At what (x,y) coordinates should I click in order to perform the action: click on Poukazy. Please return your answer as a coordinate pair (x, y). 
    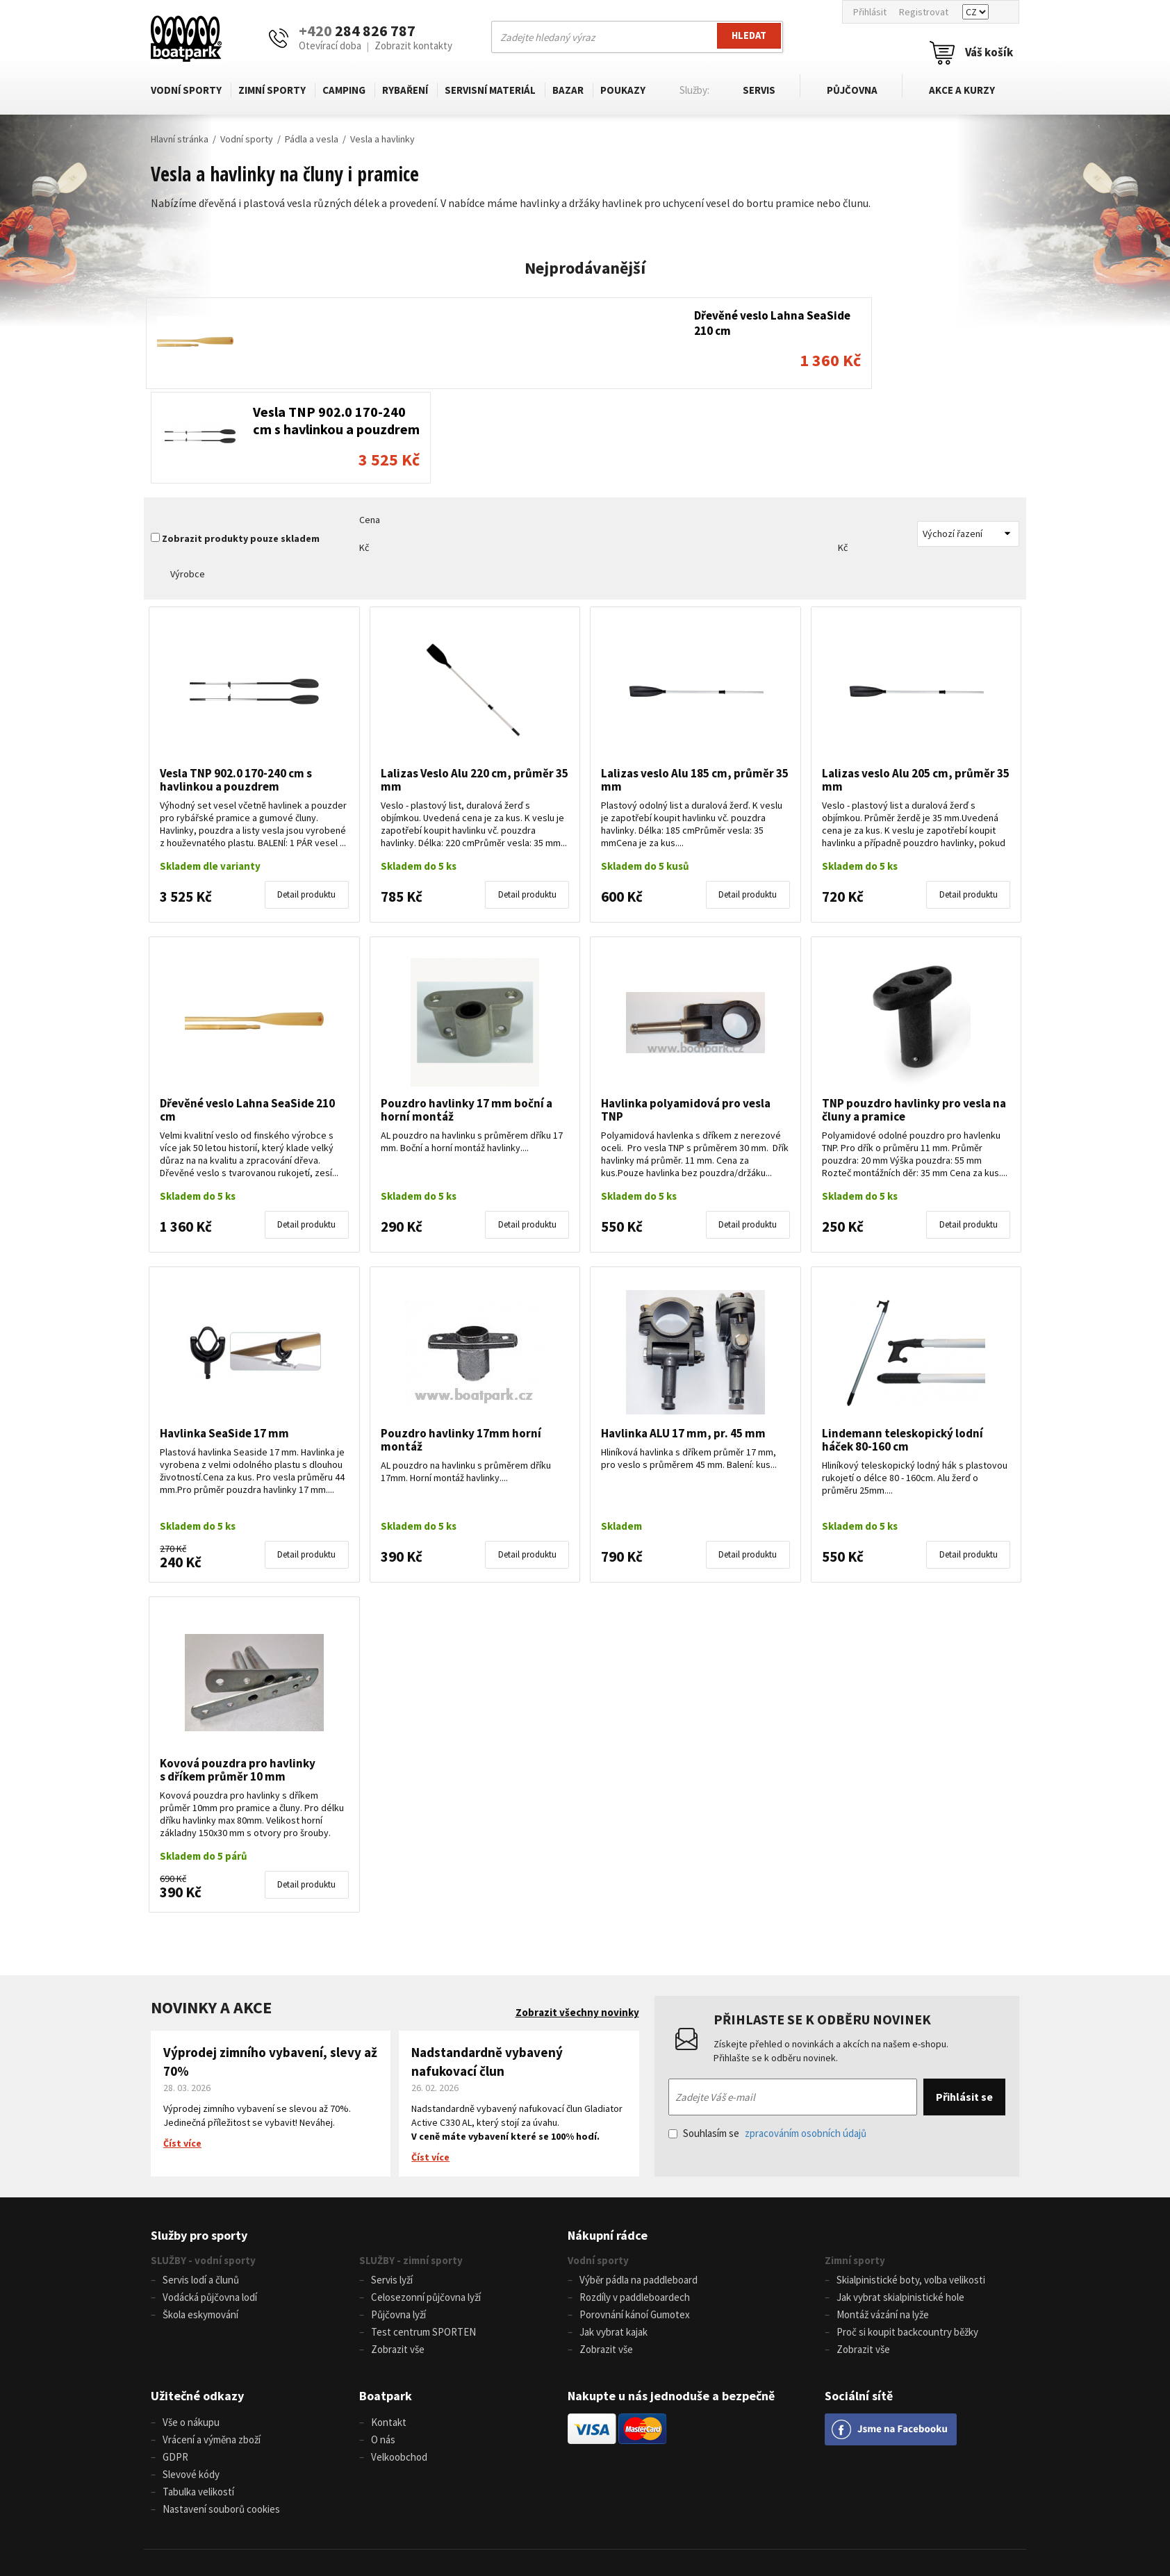
    Looking at the image, I should click on (622, 90).